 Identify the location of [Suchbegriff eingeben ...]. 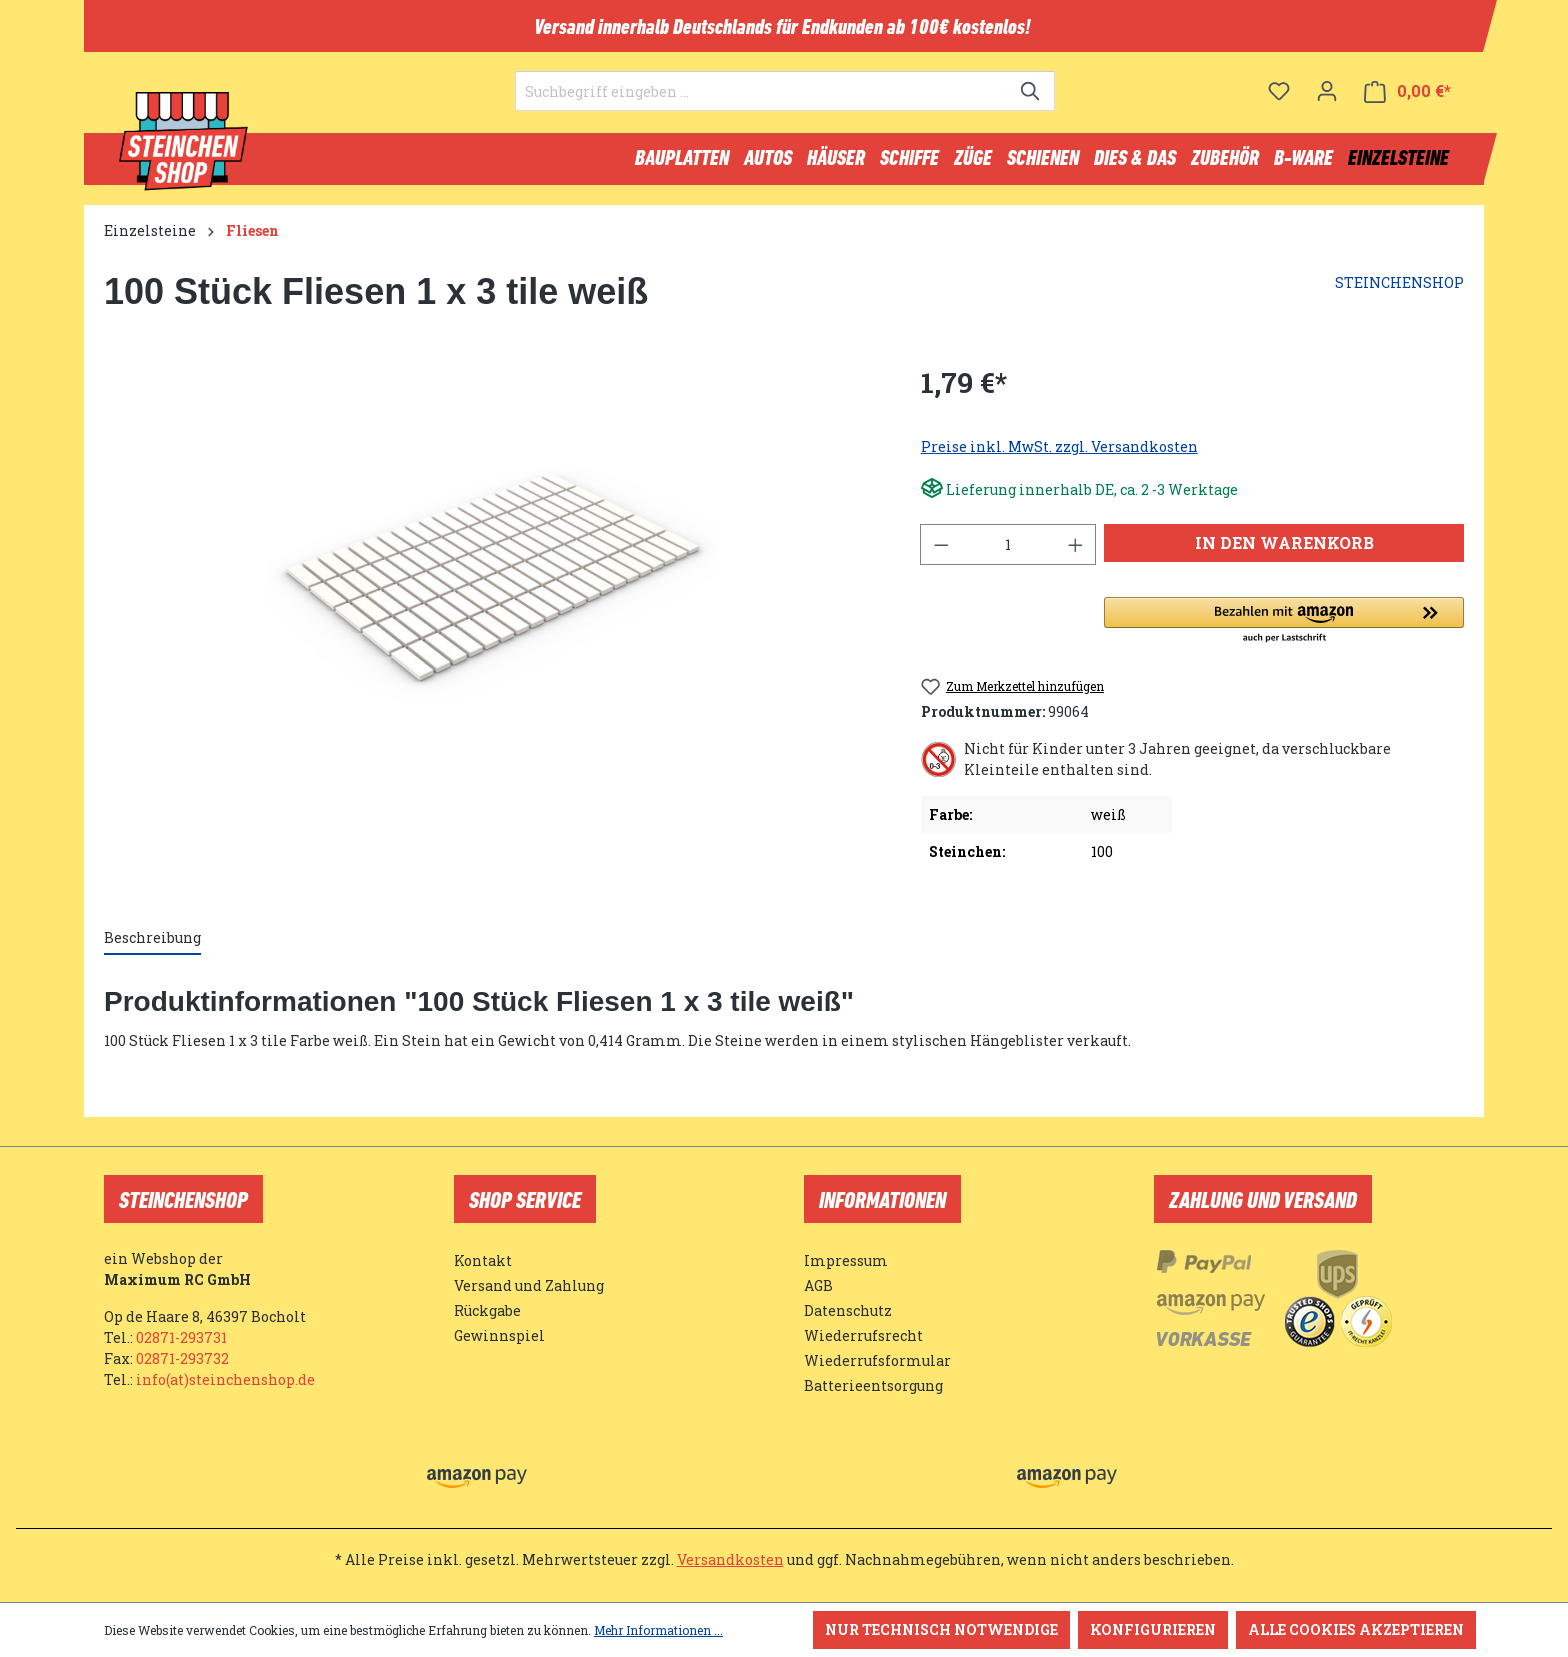
(762, 106).